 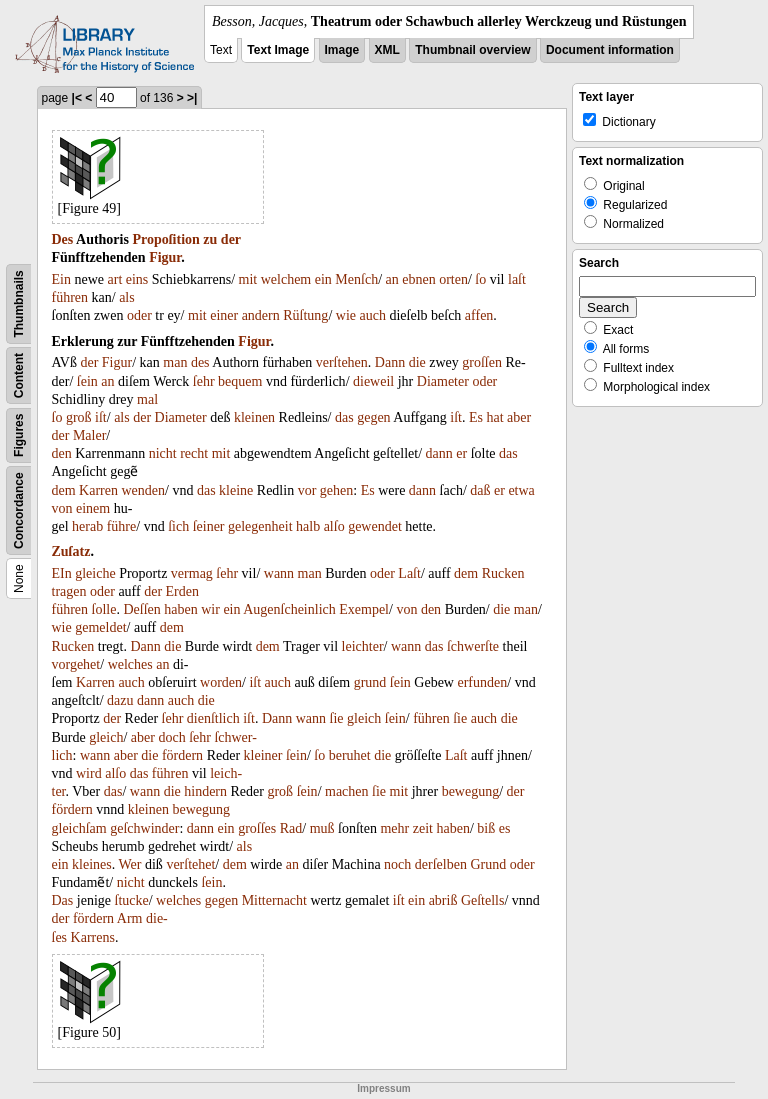 I want to click on ſehr, so click(x=204, y=381).